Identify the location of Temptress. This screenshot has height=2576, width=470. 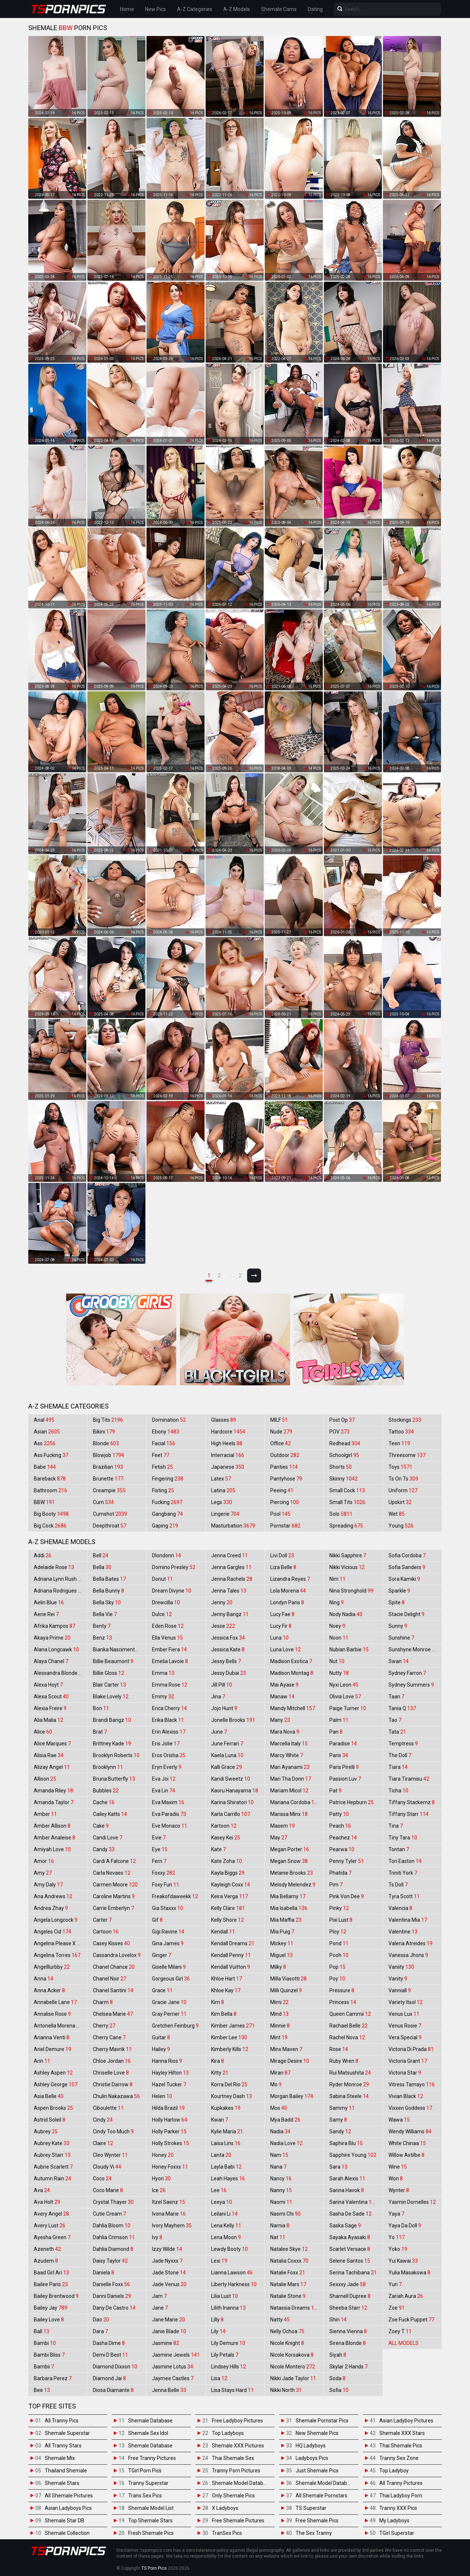
(403, 1743).